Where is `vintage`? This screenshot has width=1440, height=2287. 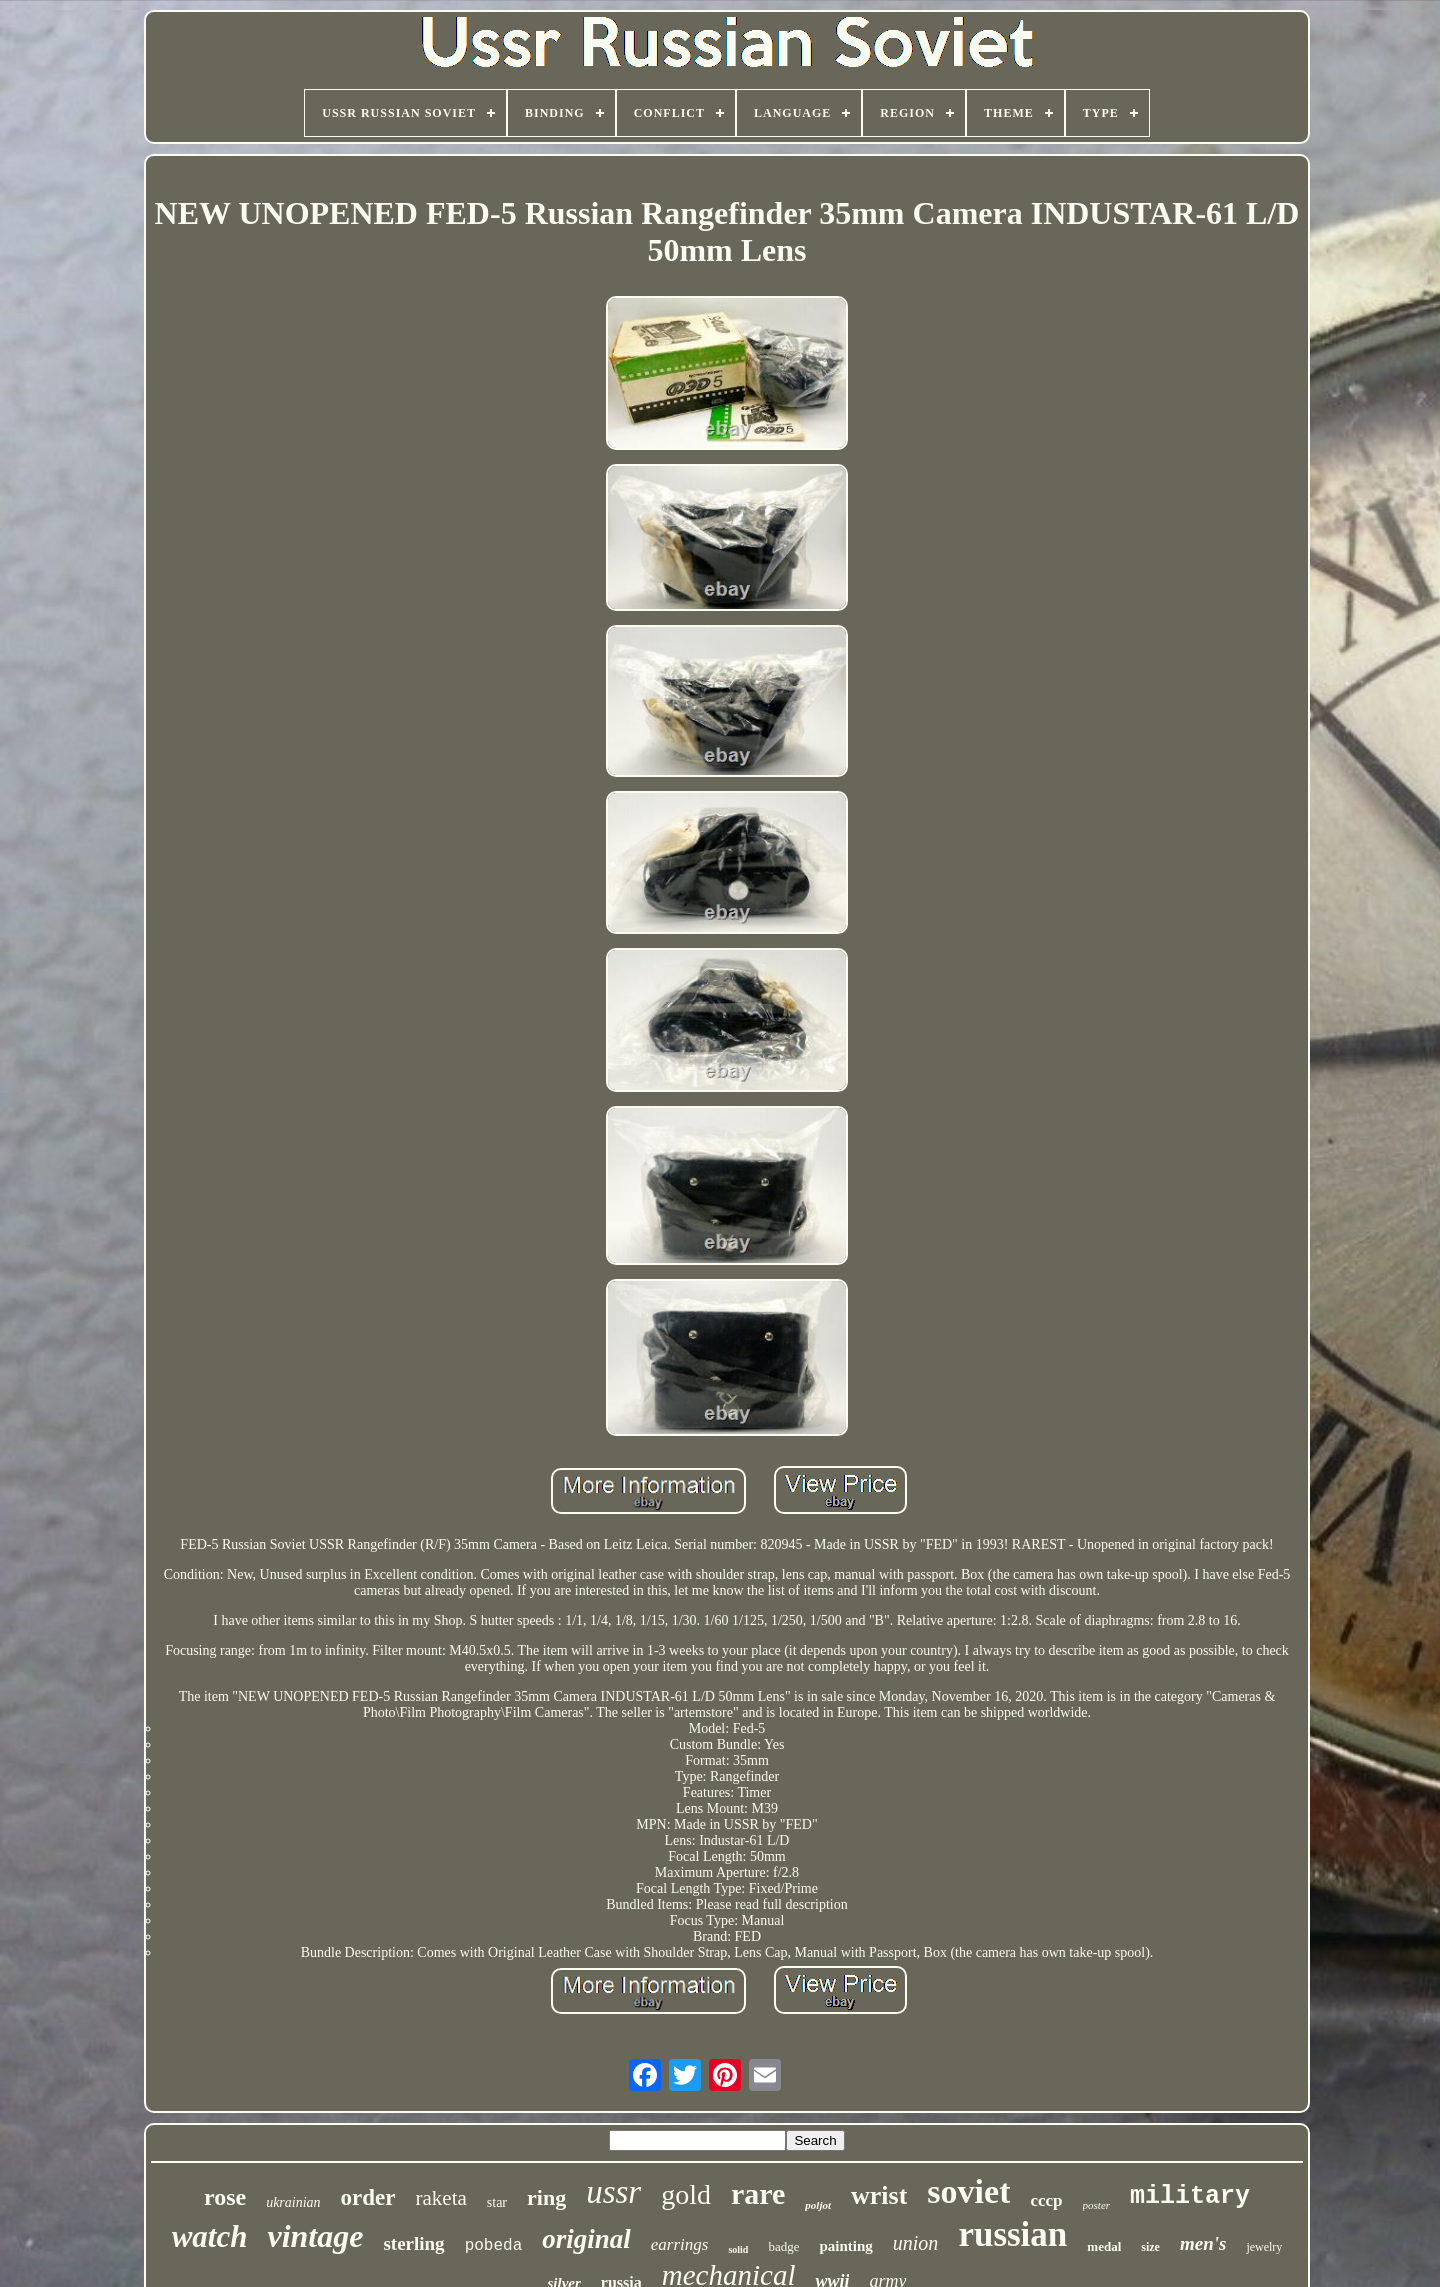 vintage is located at coordinates (315, 2236).